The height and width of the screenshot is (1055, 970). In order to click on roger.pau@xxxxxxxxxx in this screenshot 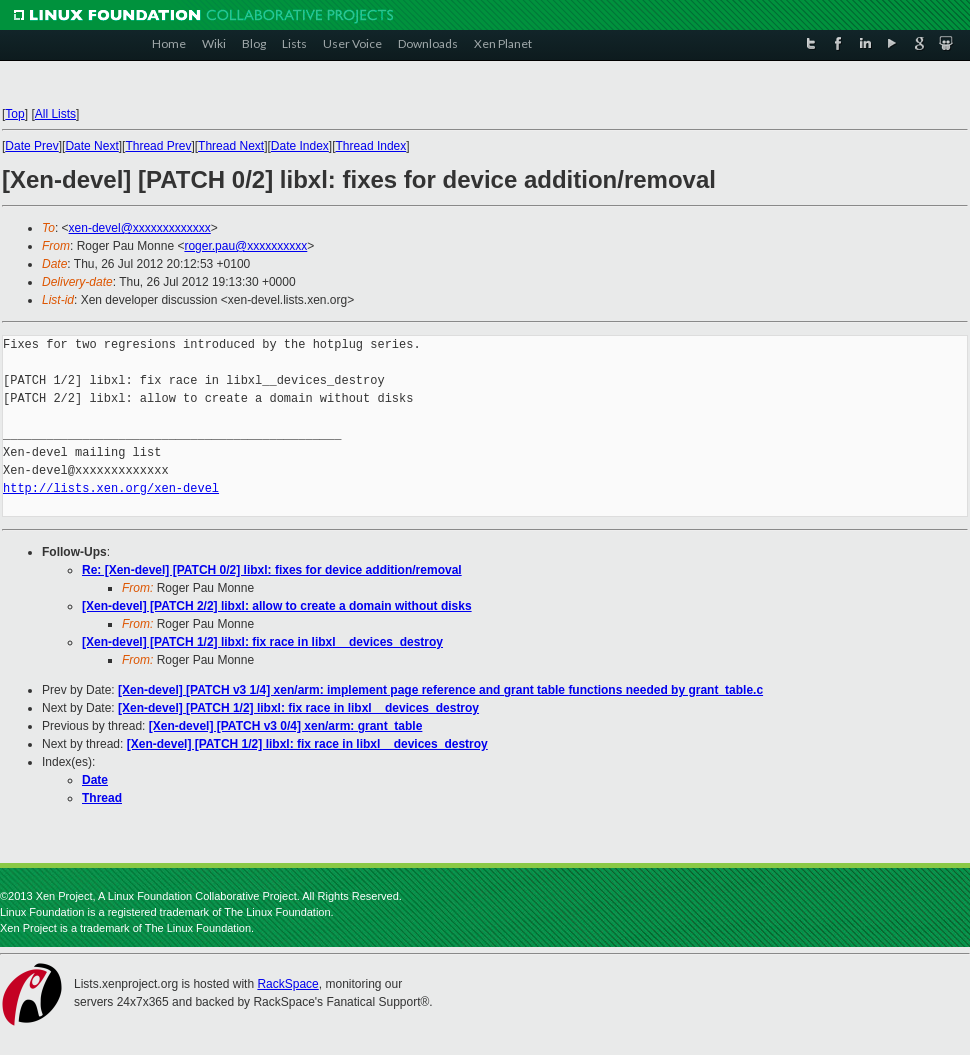, I will do `click(245, 246)`.